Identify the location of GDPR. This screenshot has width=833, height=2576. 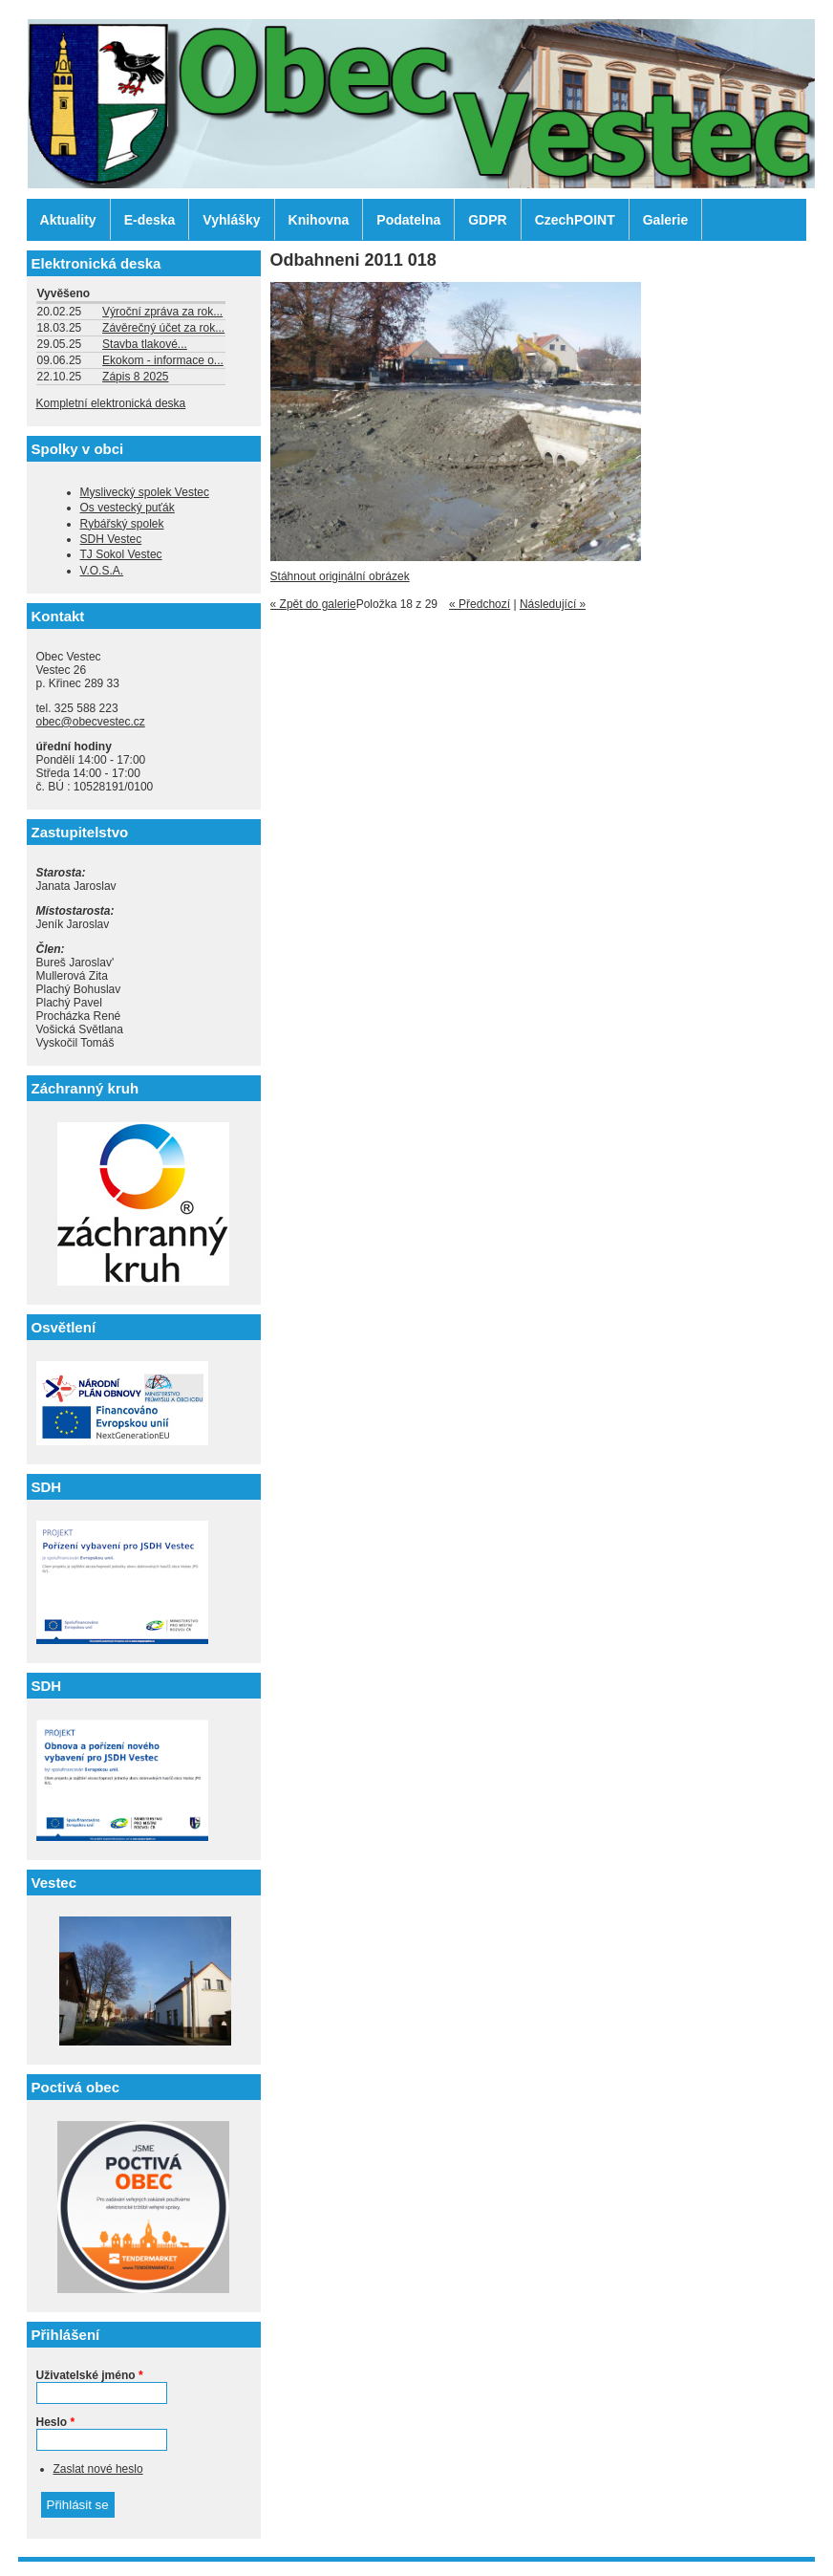
(487, 219).